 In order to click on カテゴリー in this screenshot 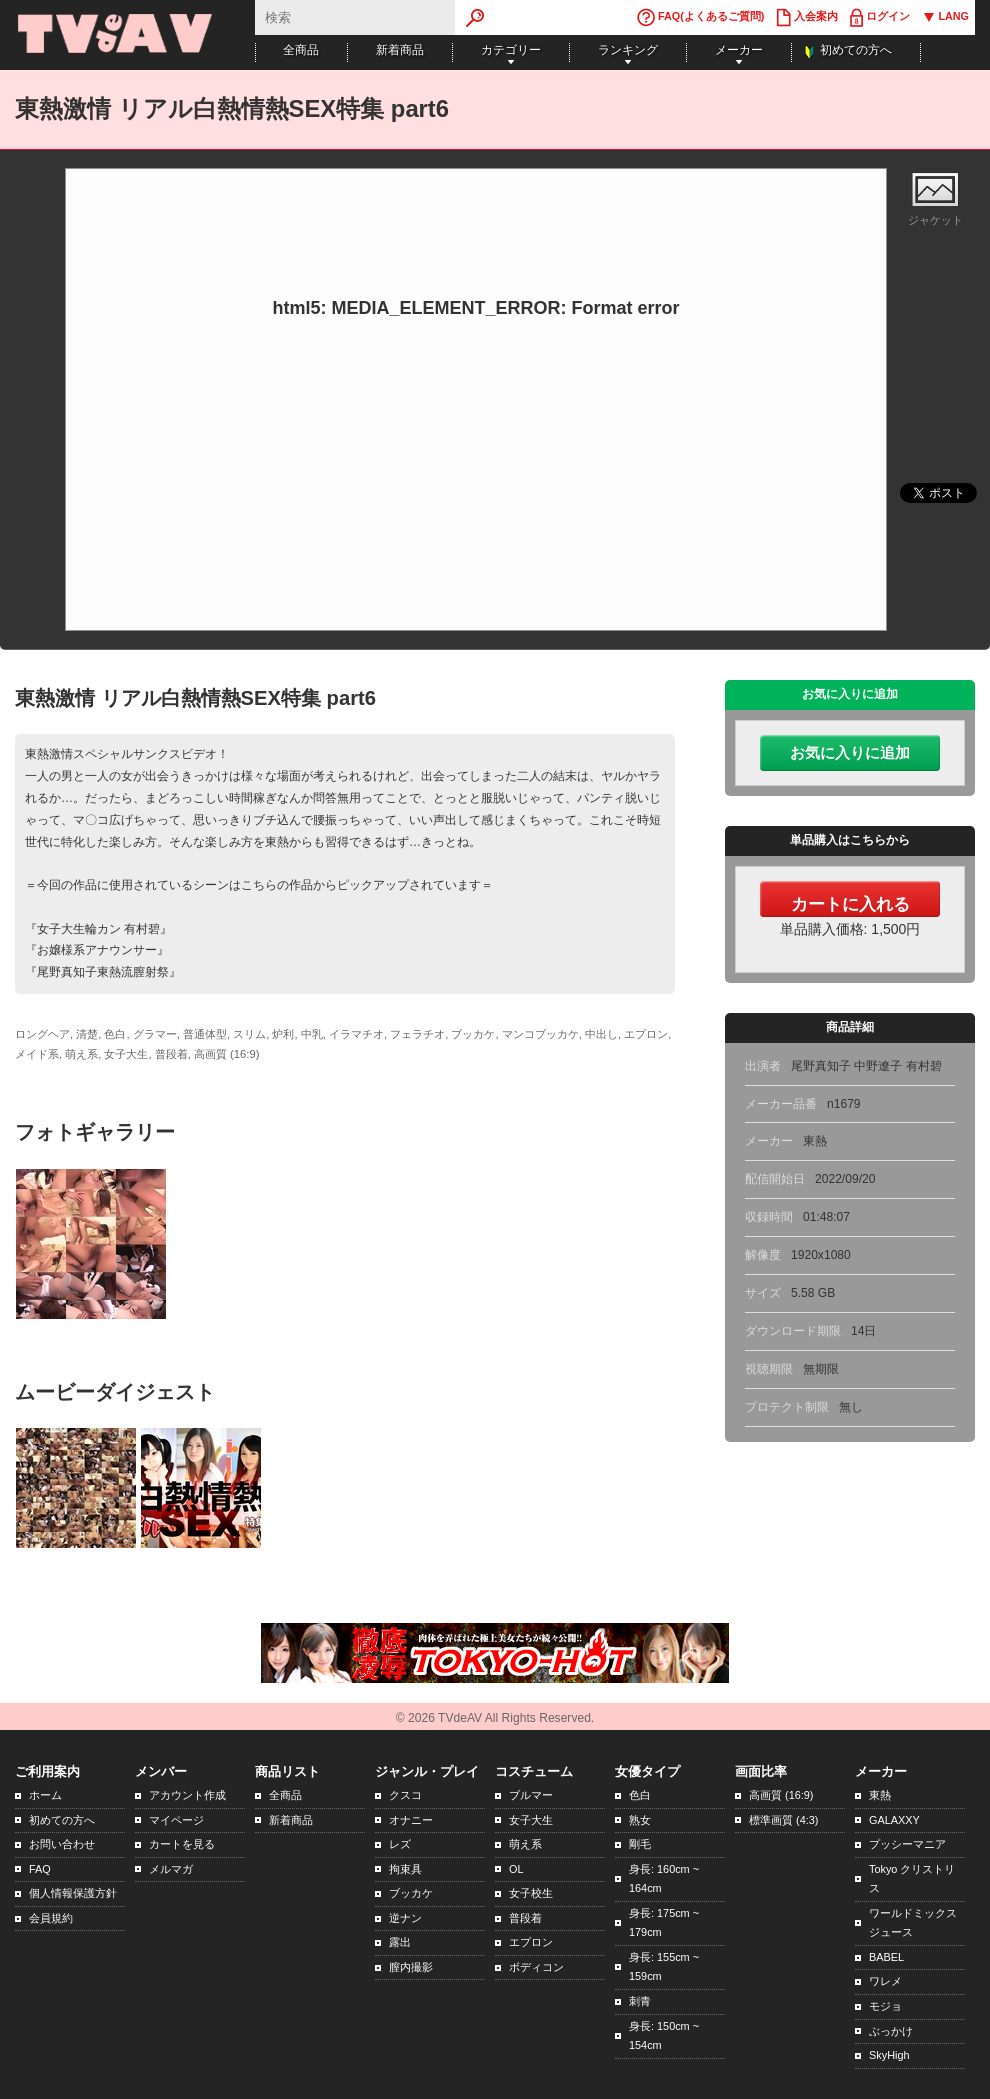, I will do `click(511, 50)`.